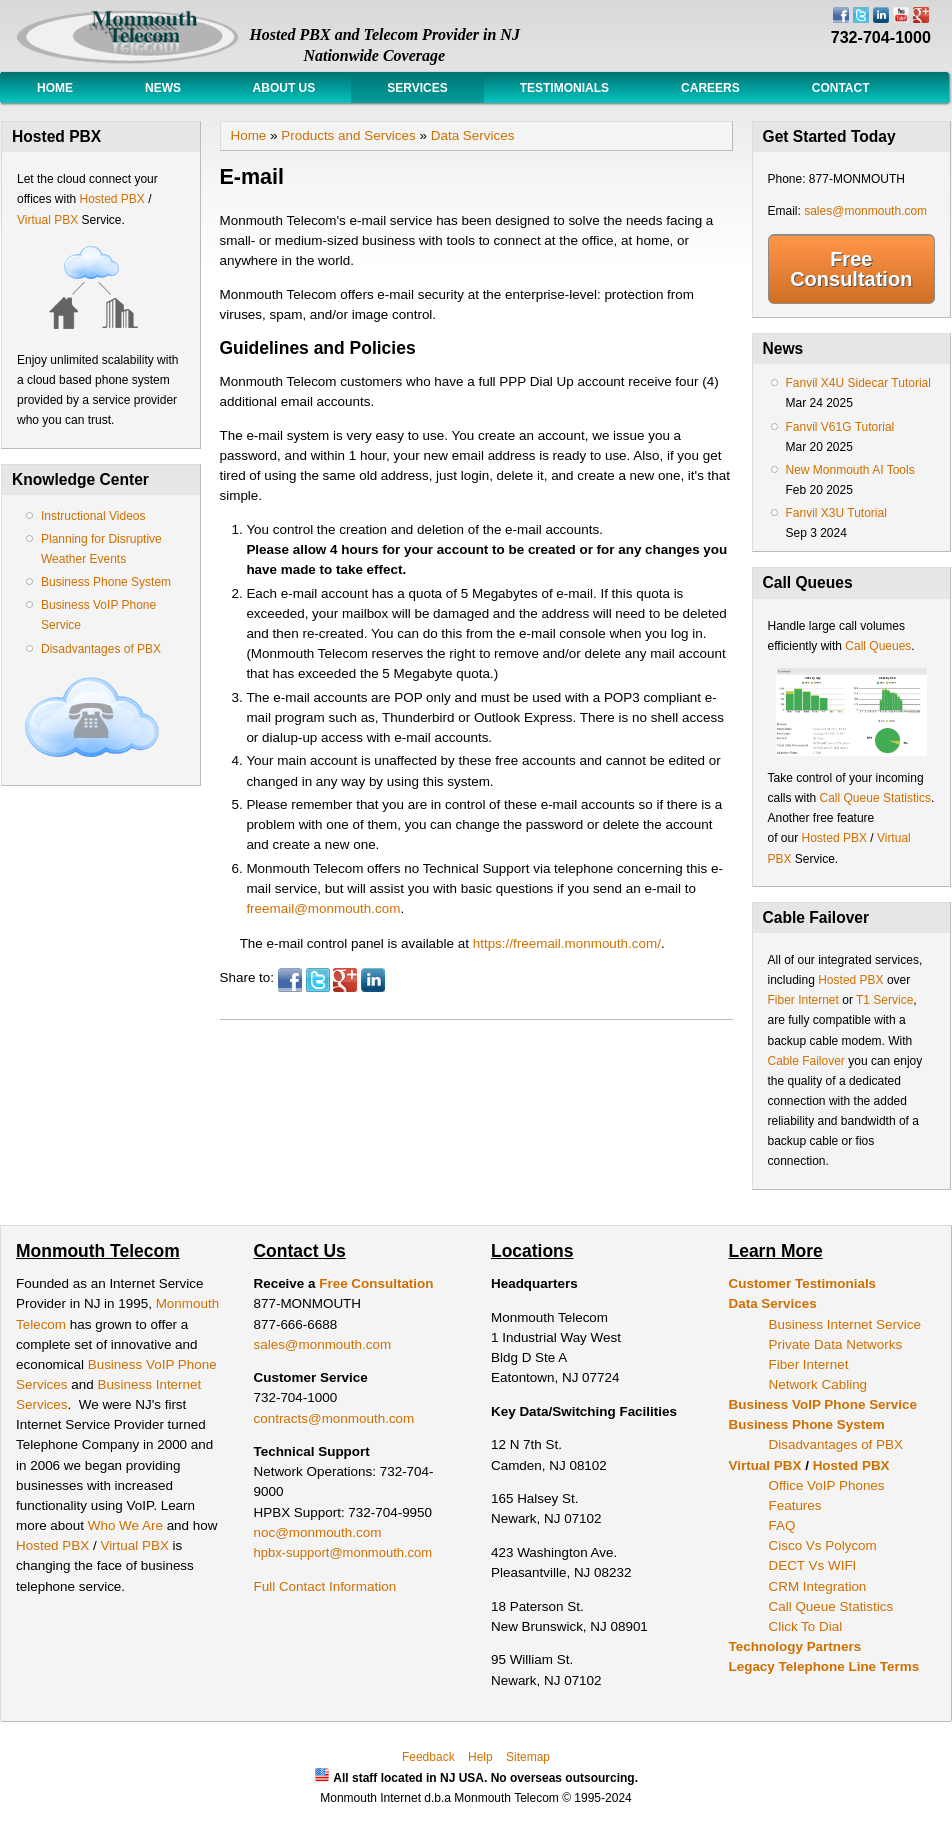 The height and width of the screenshot is (1832, 952). What do you see at coordinates (49, 220) in the screenshot?
I see `Virtual PBX` at bounding box center [49, 220].